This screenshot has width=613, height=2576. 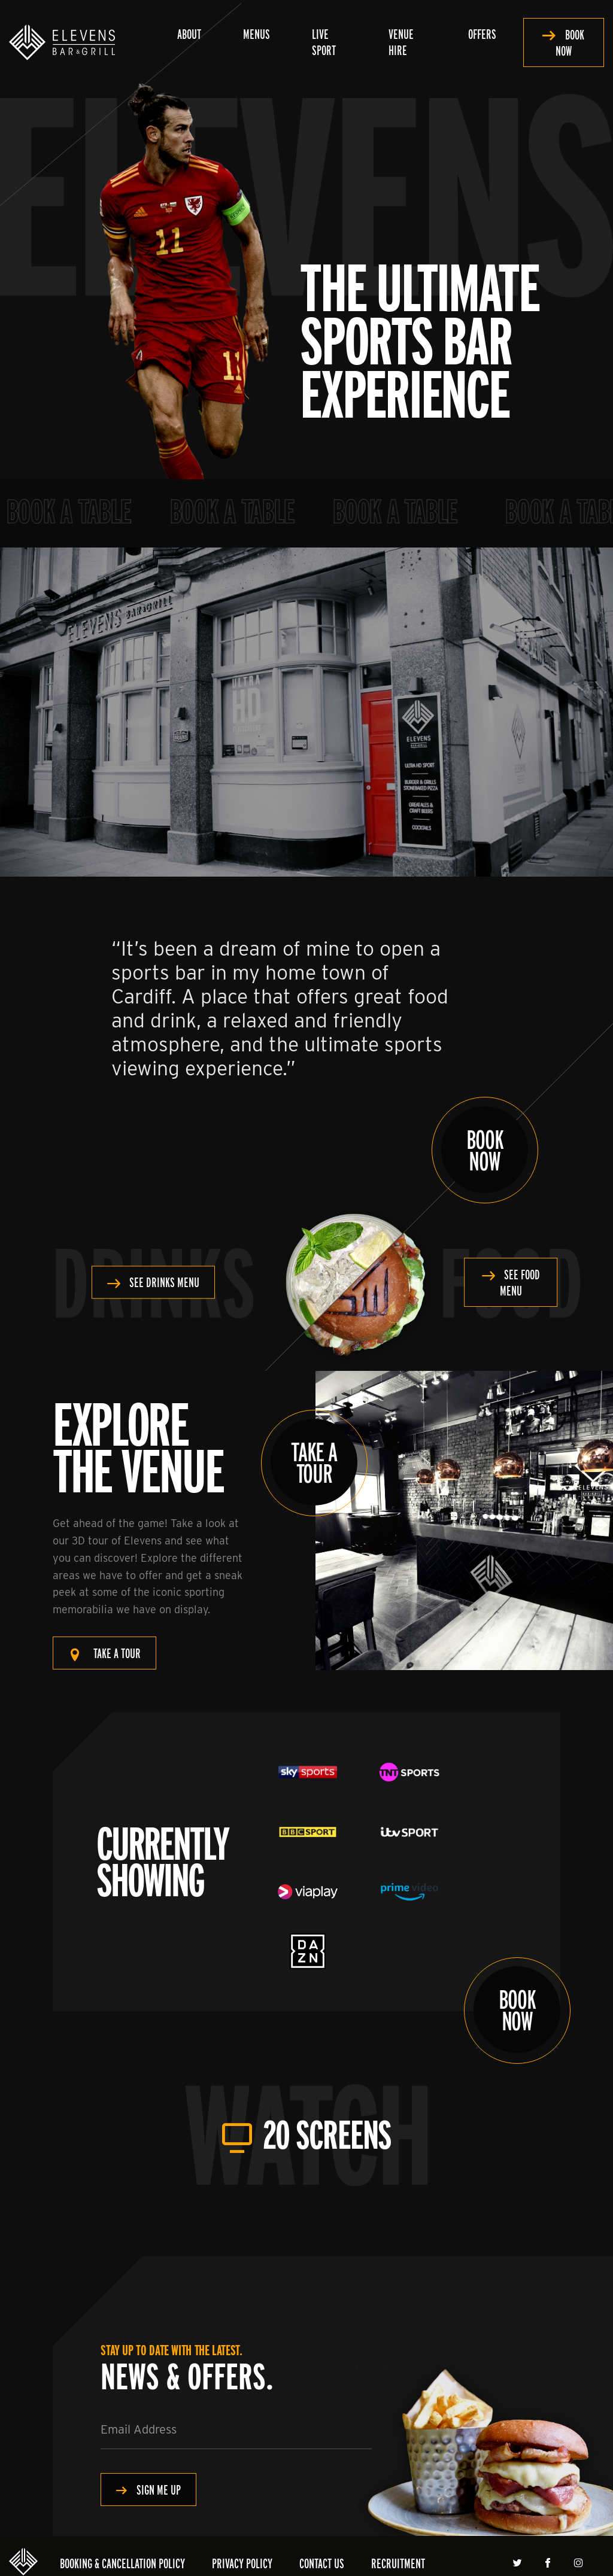 What do you see at coordinates (189, 34) in the screenshot?
I see `About` at bounding box center [189, 34].